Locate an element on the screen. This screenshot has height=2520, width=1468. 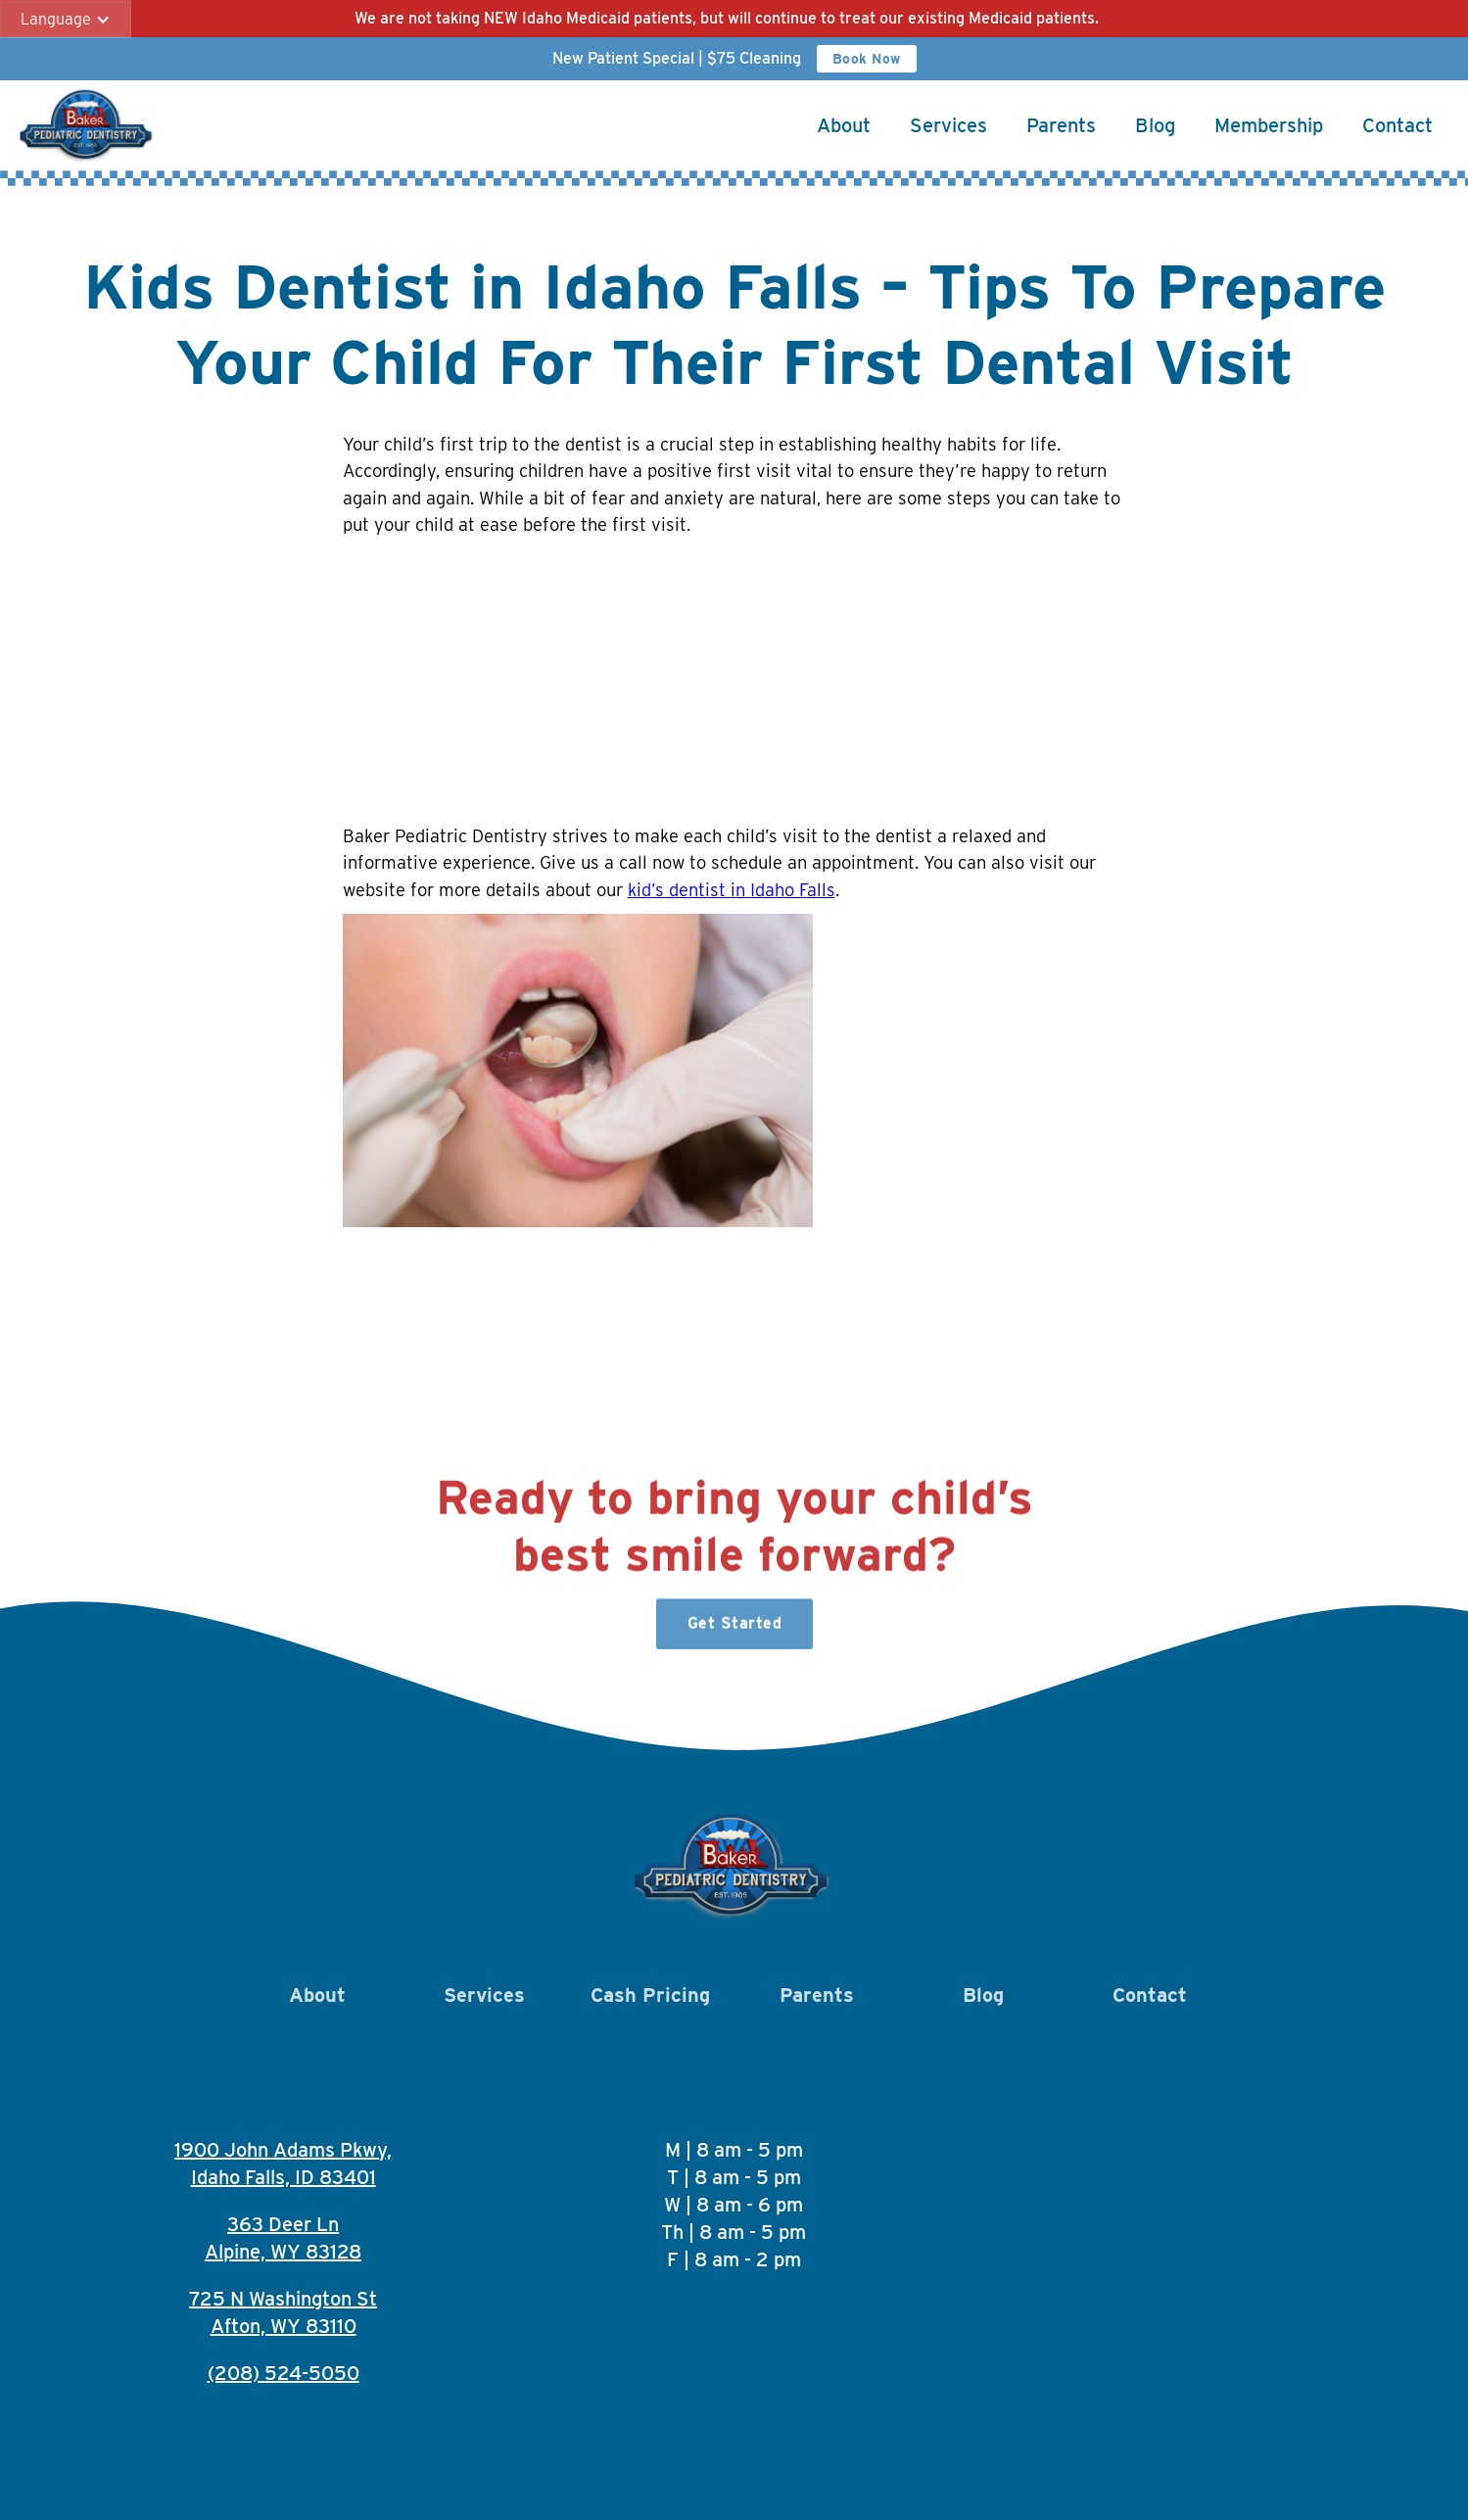
Blog is located at coordinates (1155, 125).